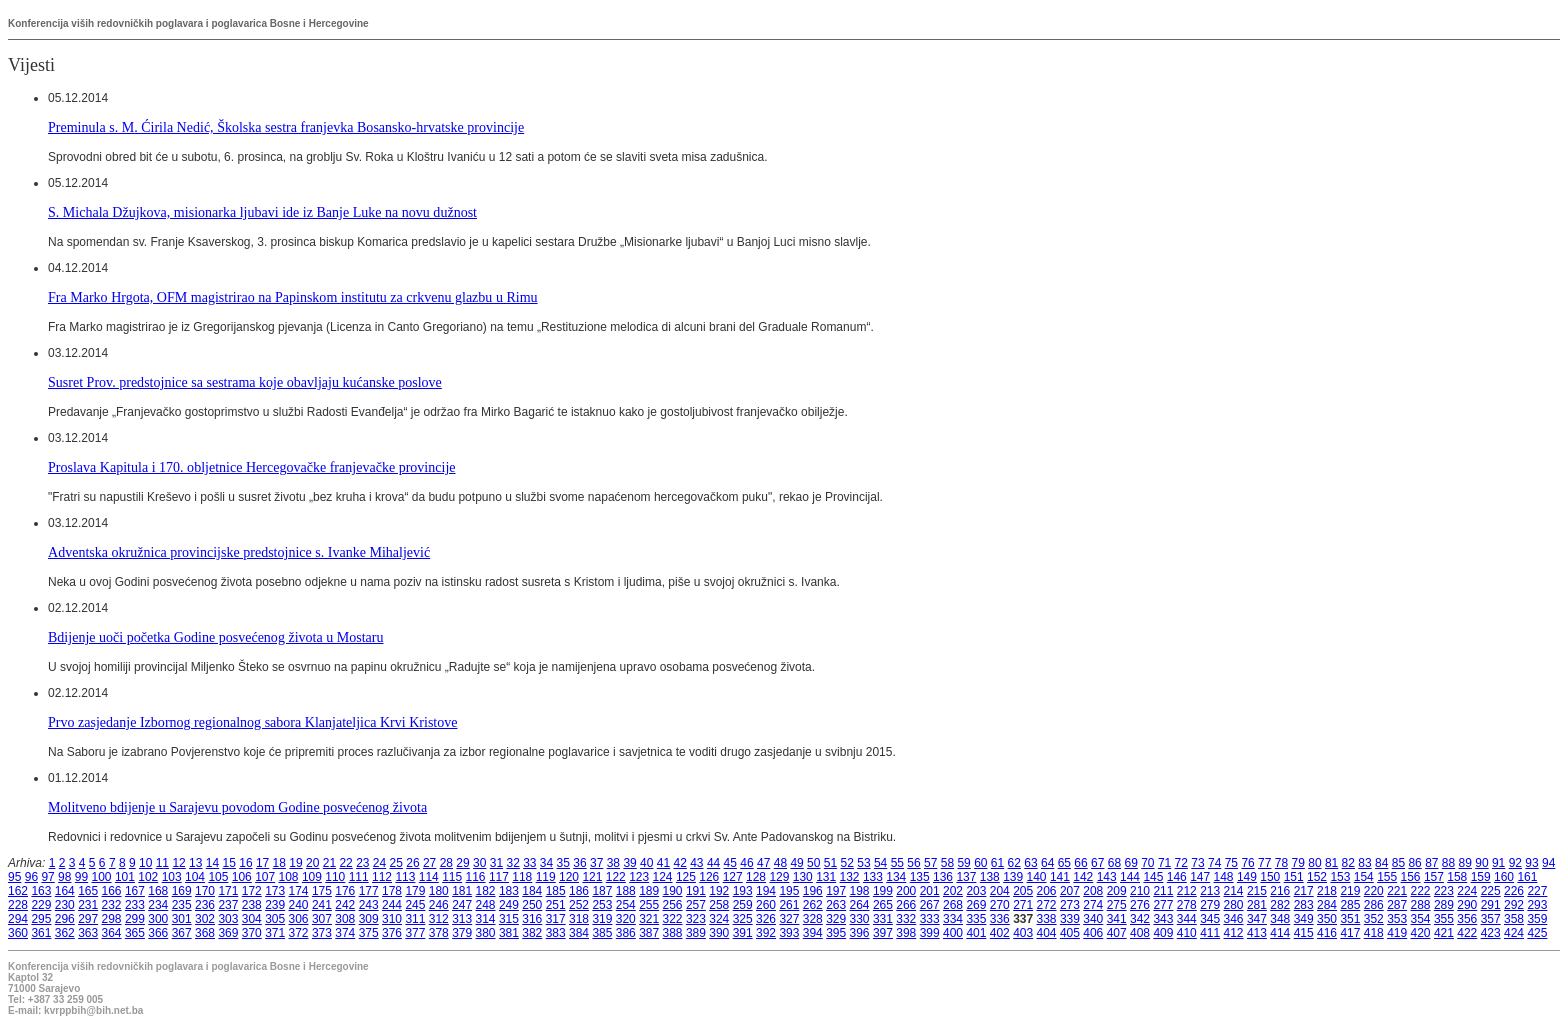 The height and width of the screenshot is (1026, 1568). I want to click on 218, so click(1327, 891).